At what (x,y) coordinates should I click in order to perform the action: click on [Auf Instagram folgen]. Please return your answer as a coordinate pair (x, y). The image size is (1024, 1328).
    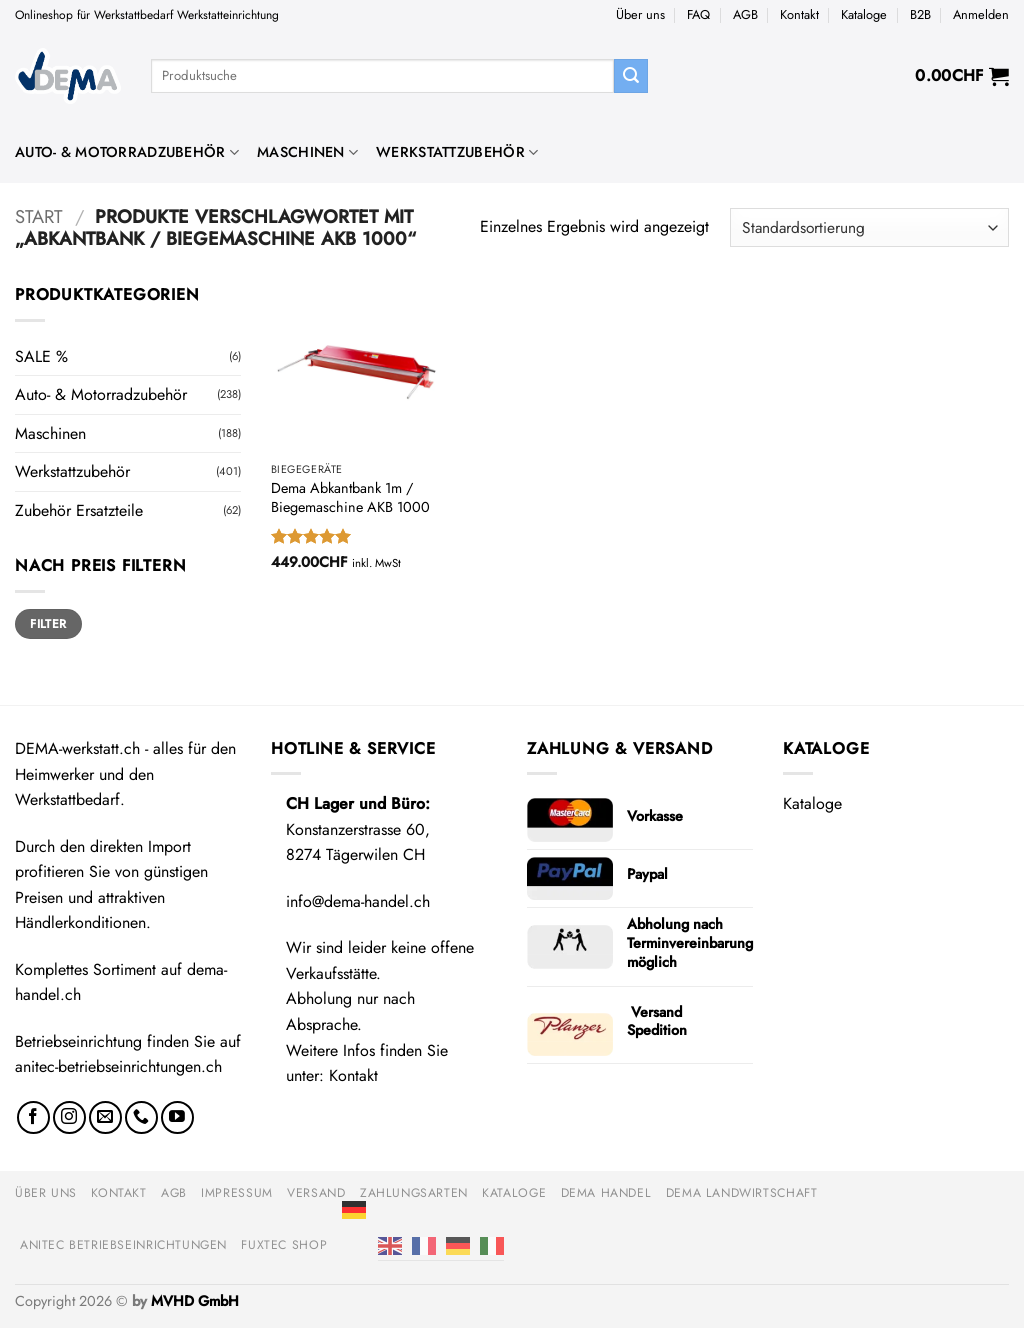
    Looking at the image, I should click on (69, 1117).